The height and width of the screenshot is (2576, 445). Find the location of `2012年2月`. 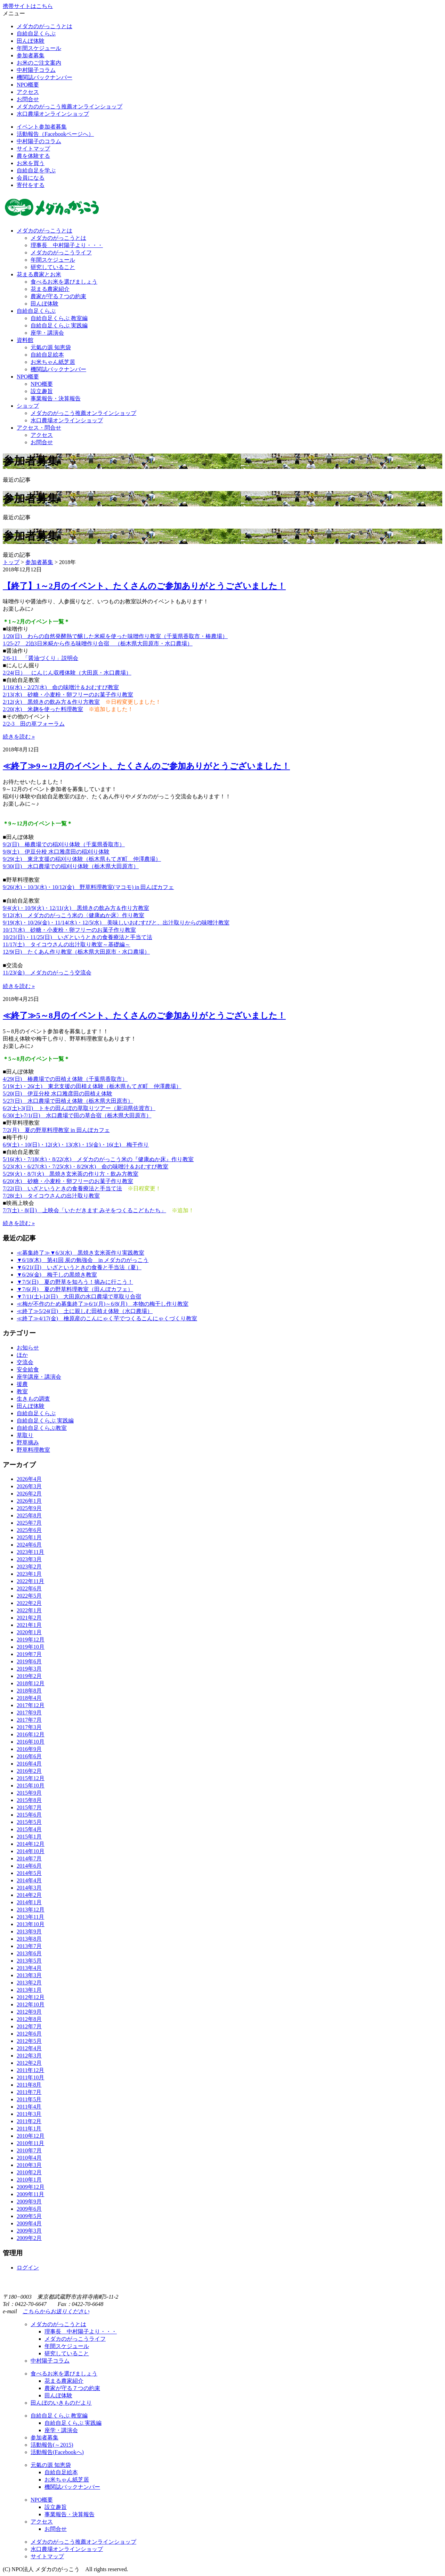

2012年2月 is located at coordinates (29, 2063).